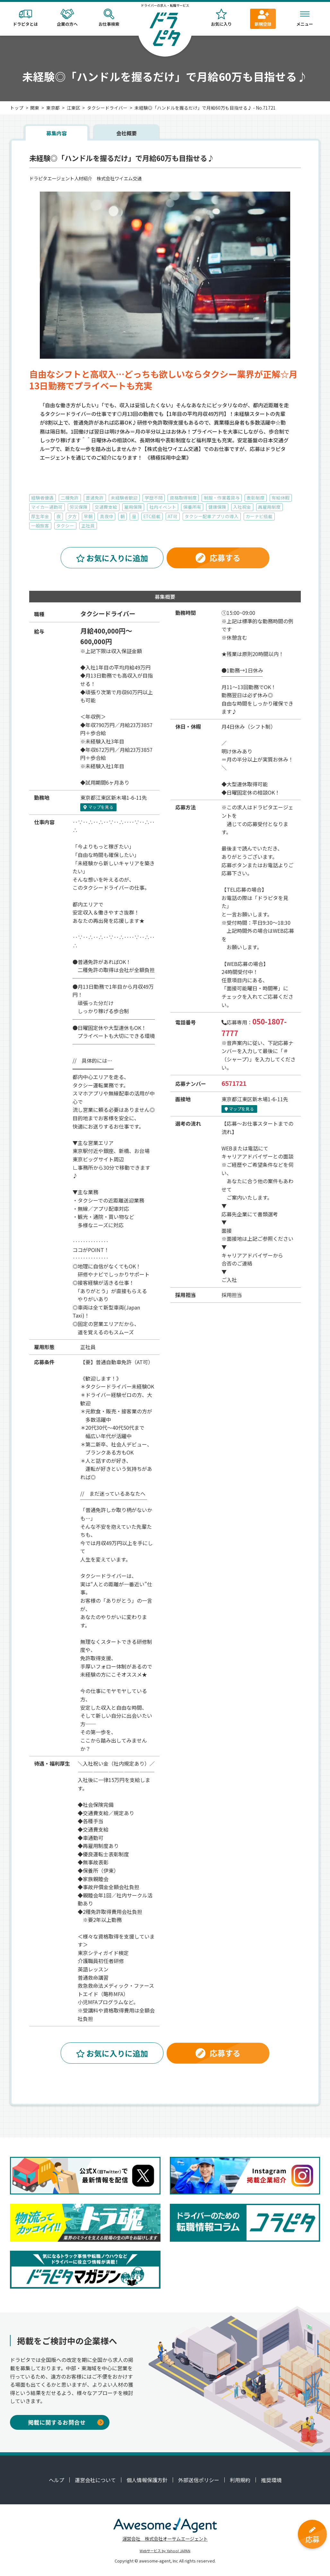  What do you see at coordinates (65, 525) in the screenshot?
I see `タクシー` at bounding box center [65, 525].